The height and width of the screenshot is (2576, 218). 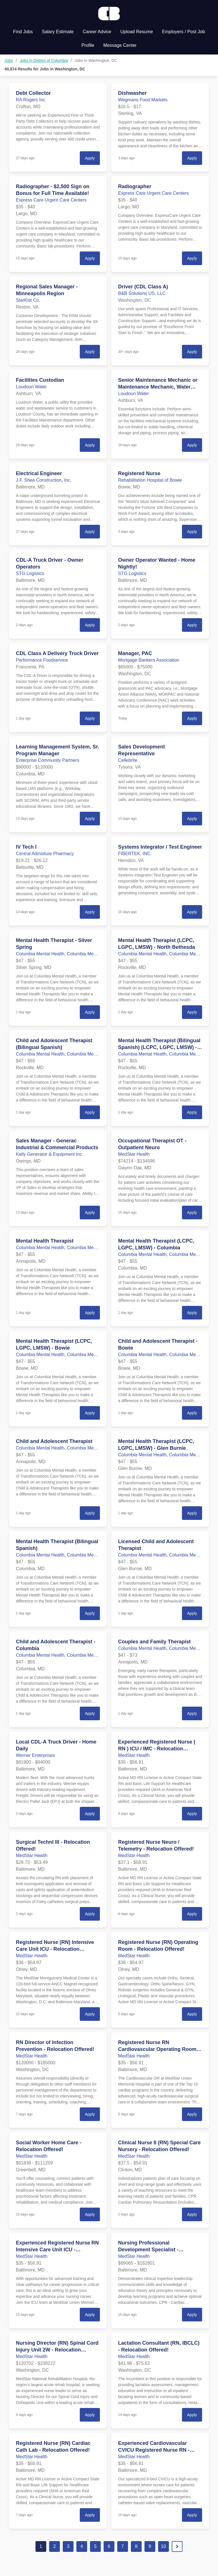 I want to click on Jobs in District of Columbia, so click(x=44, y=60).